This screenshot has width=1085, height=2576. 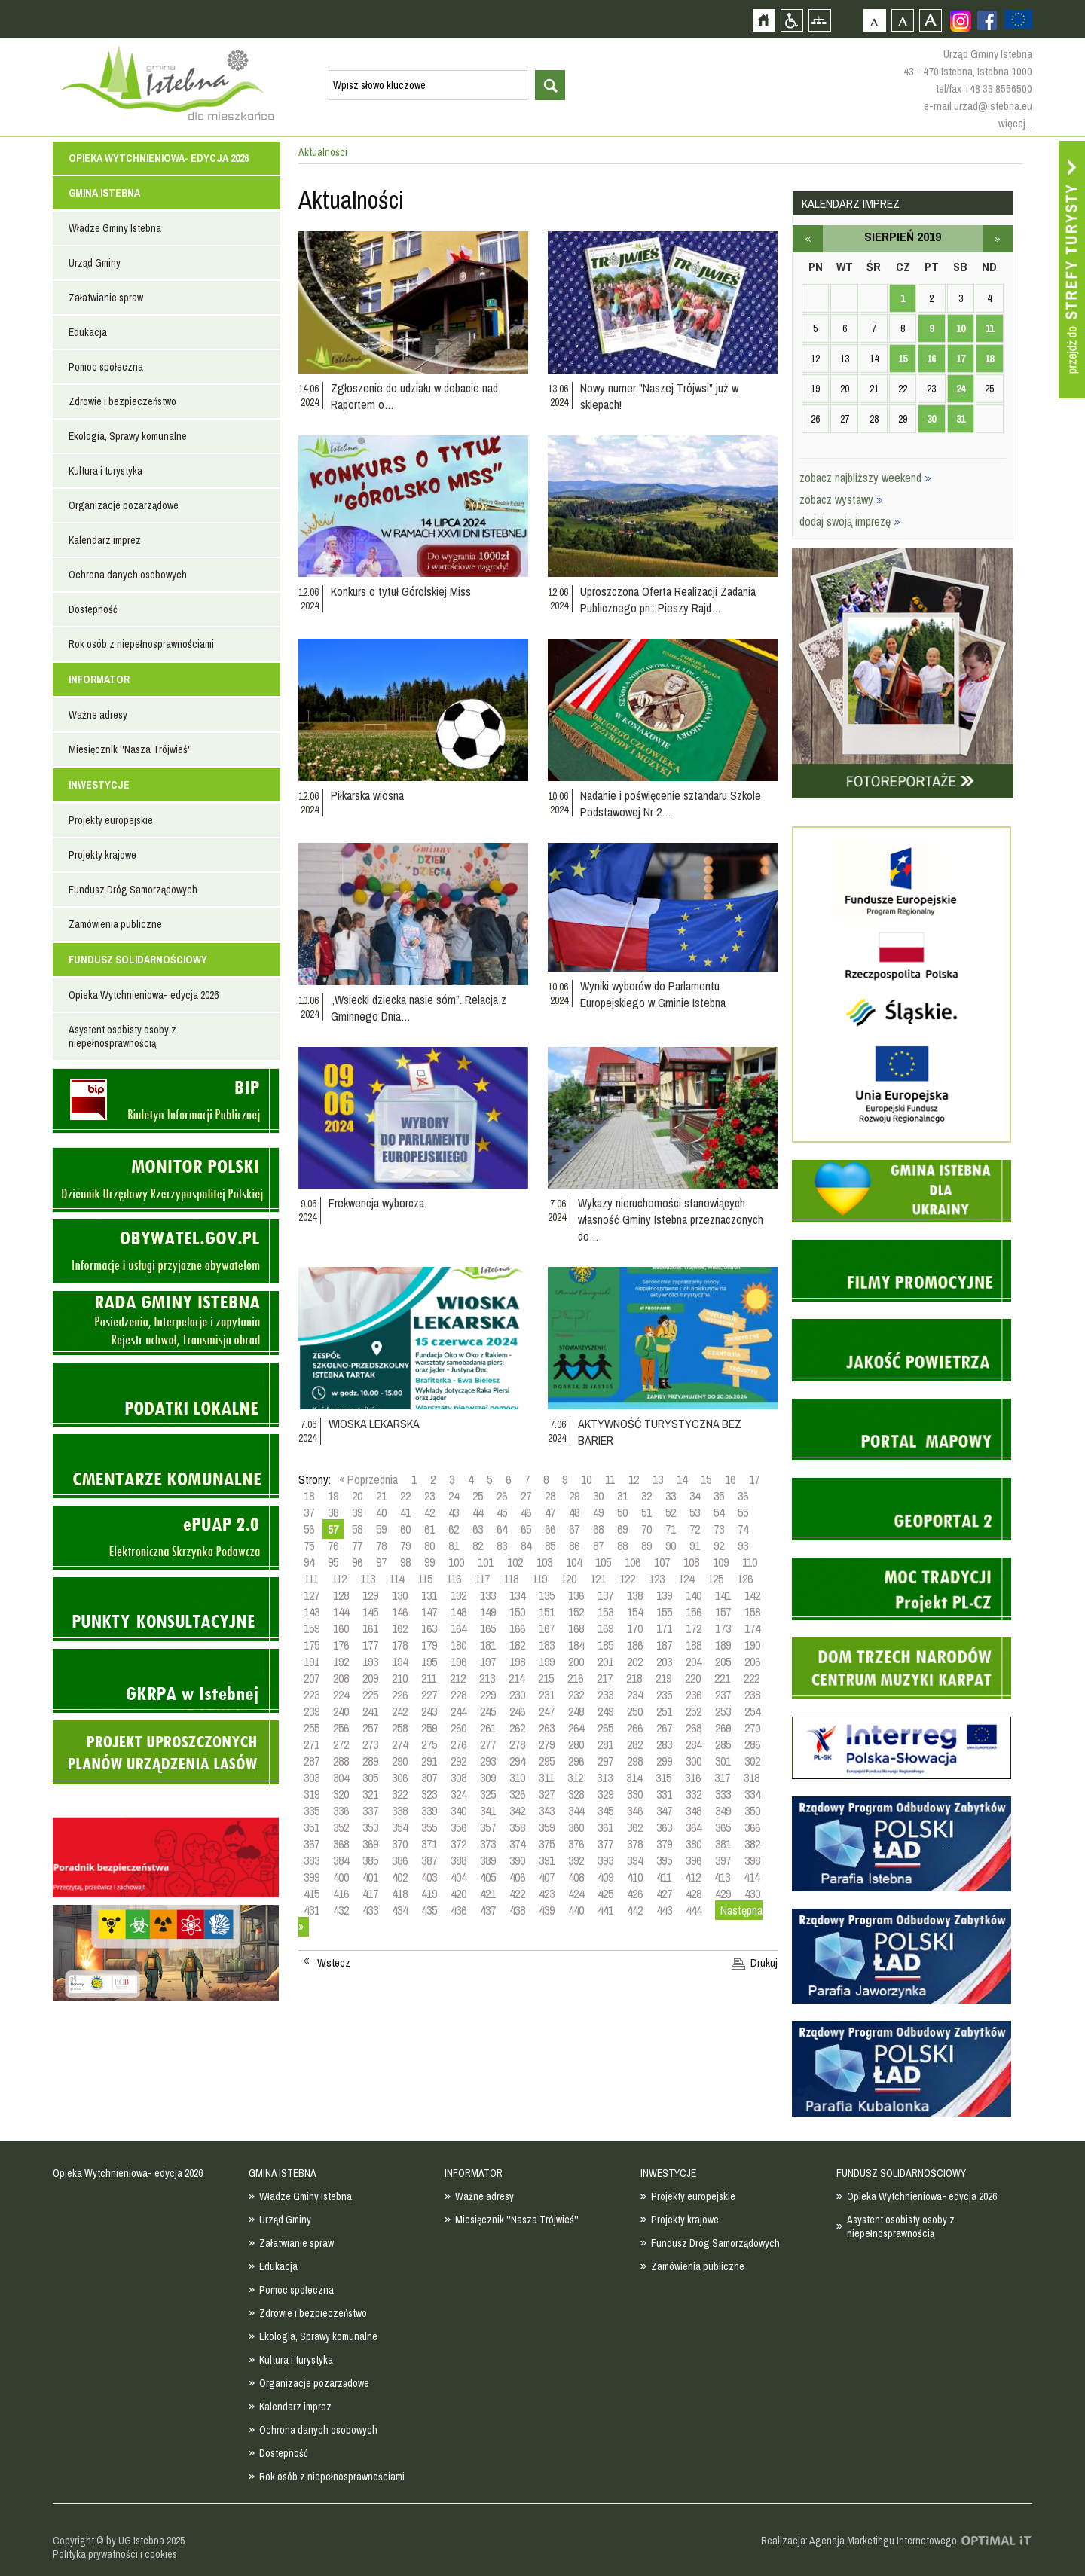 What do you see at coordinates (664, 1893) in the screenshot?
I see `427` at bounding box center [664, 1893].